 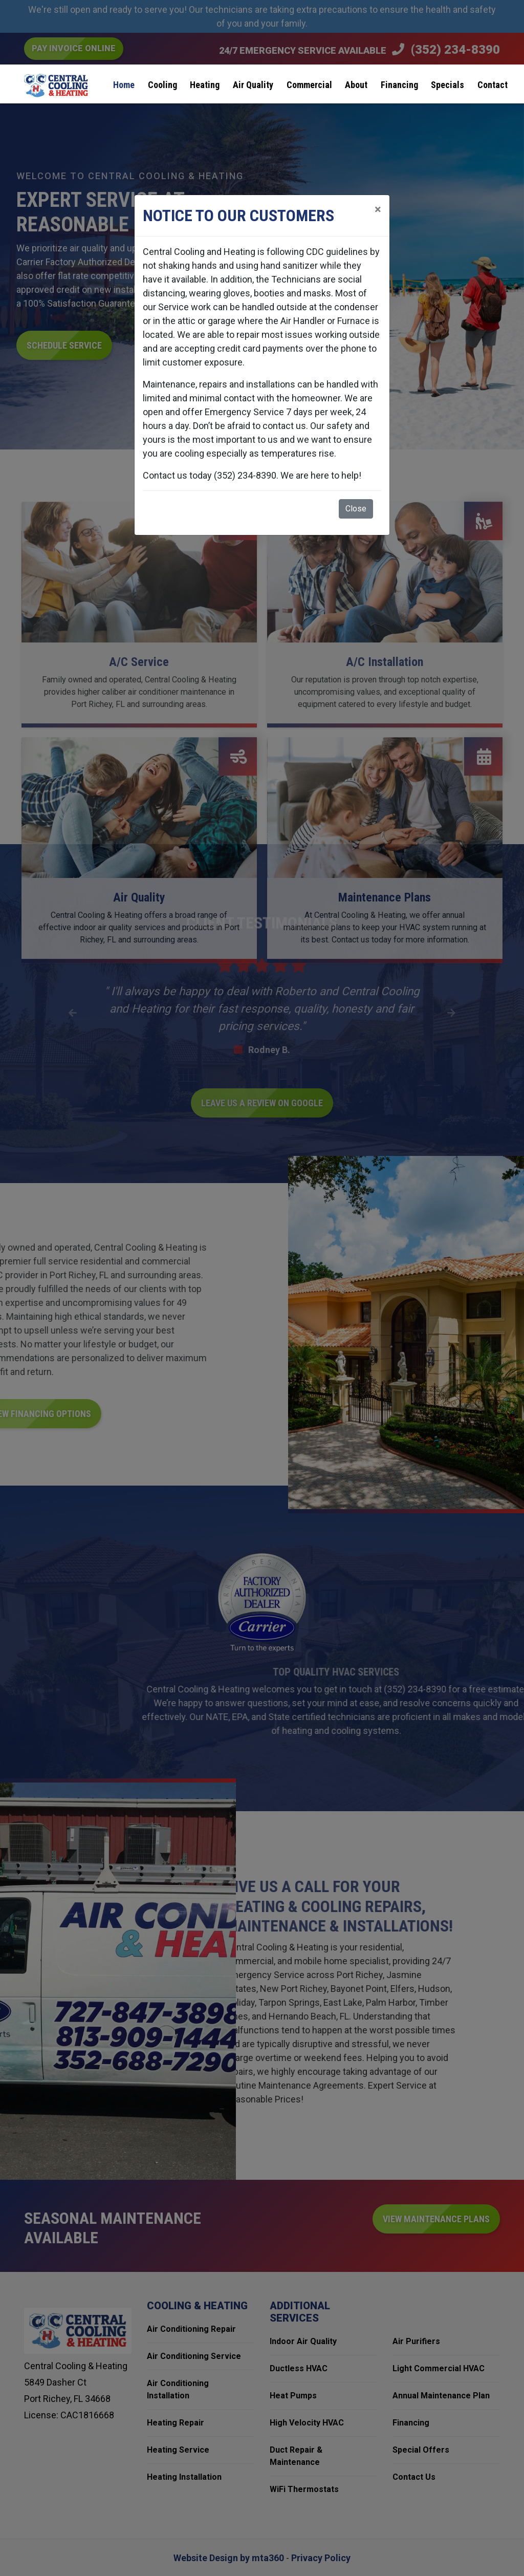 I want to click on Contact, so click(x=492, y=84).